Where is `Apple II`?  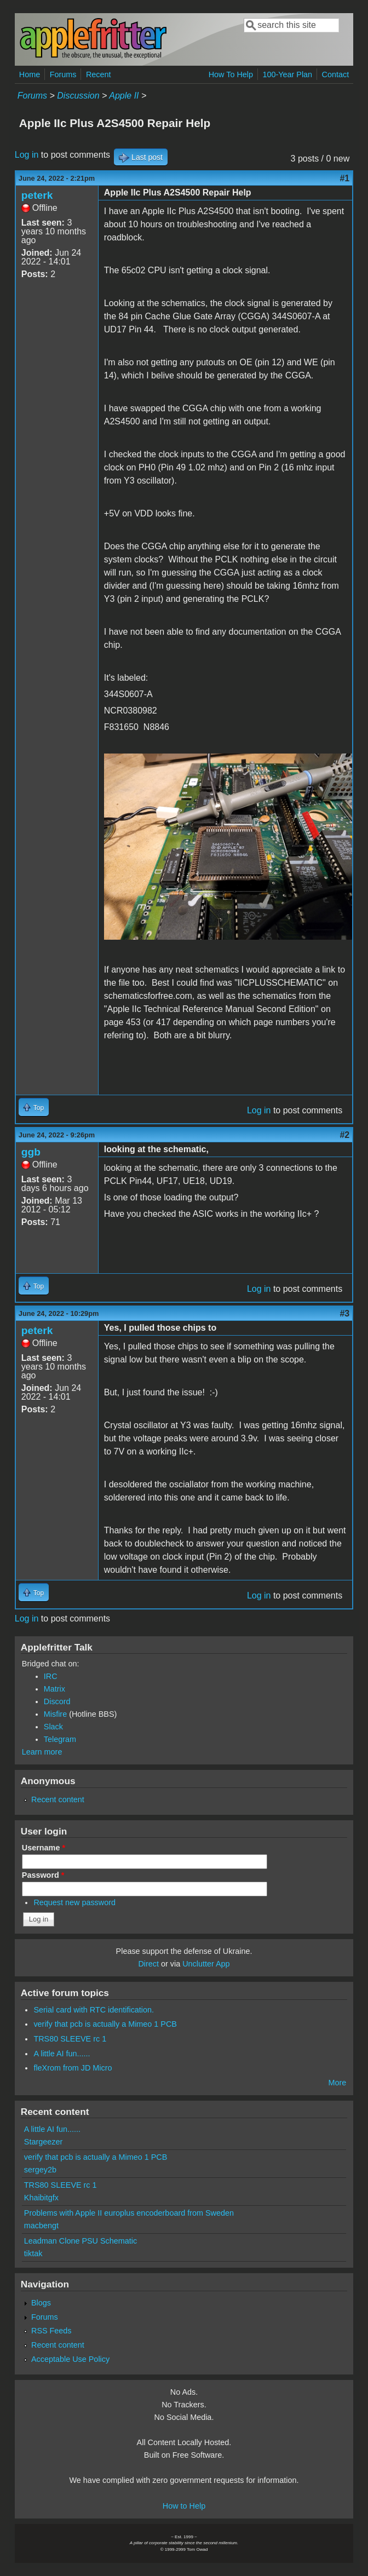 Apple II is located at coordinates (124, 95).